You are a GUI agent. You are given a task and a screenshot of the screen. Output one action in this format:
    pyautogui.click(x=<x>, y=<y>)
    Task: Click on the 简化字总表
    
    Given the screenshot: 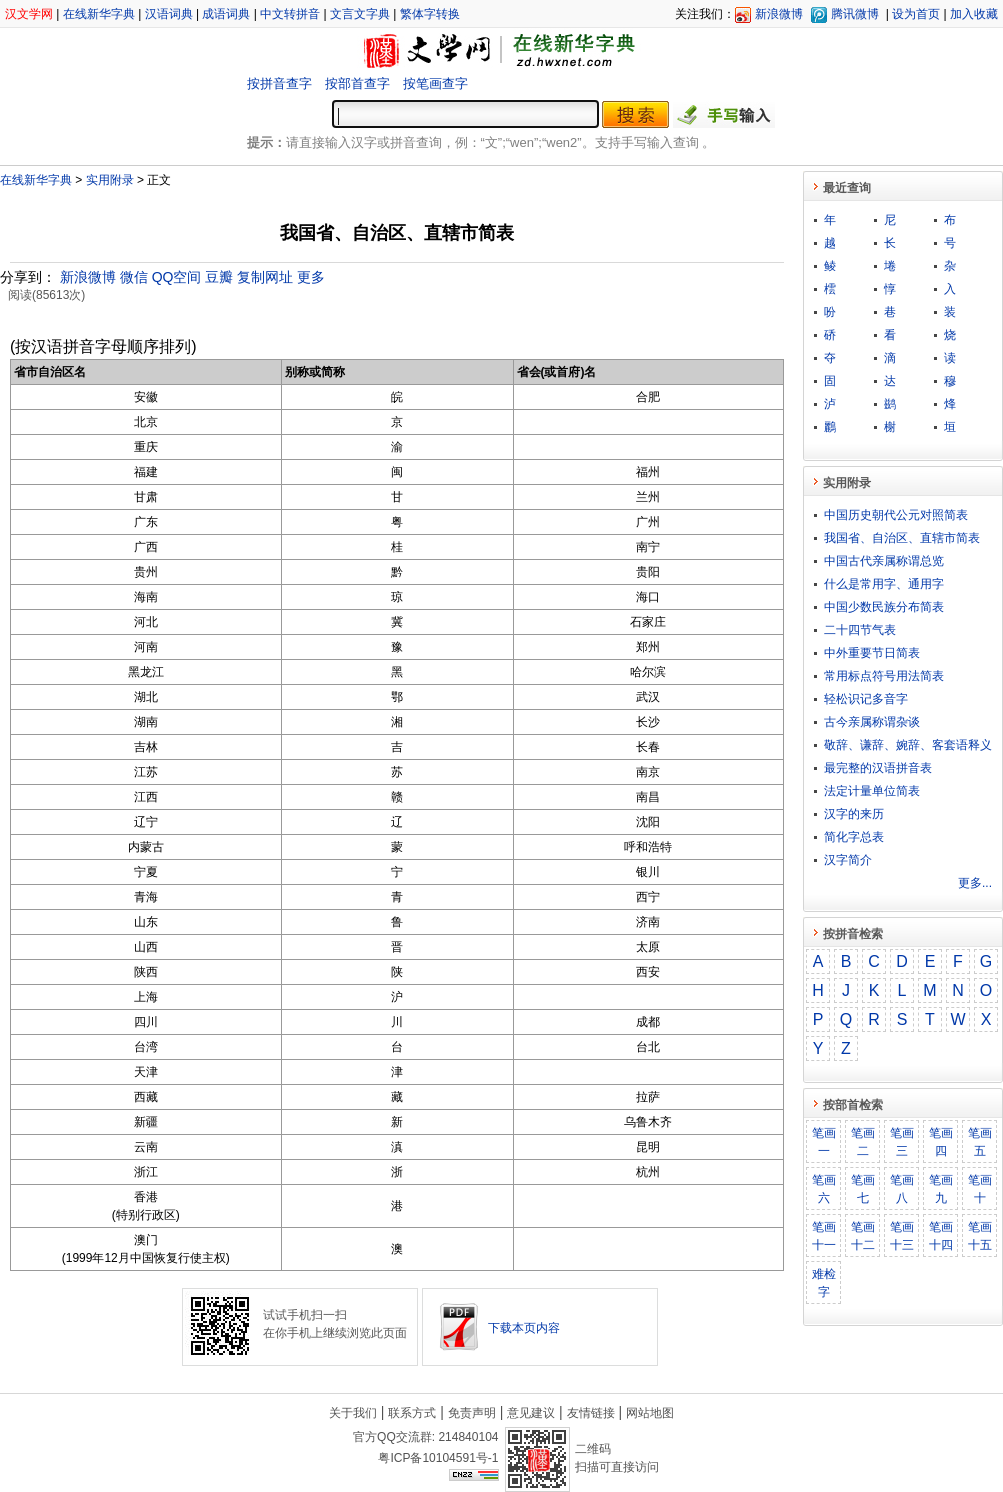 What is the action you would take?
    pyautogui.click(x=854, y=837)
    